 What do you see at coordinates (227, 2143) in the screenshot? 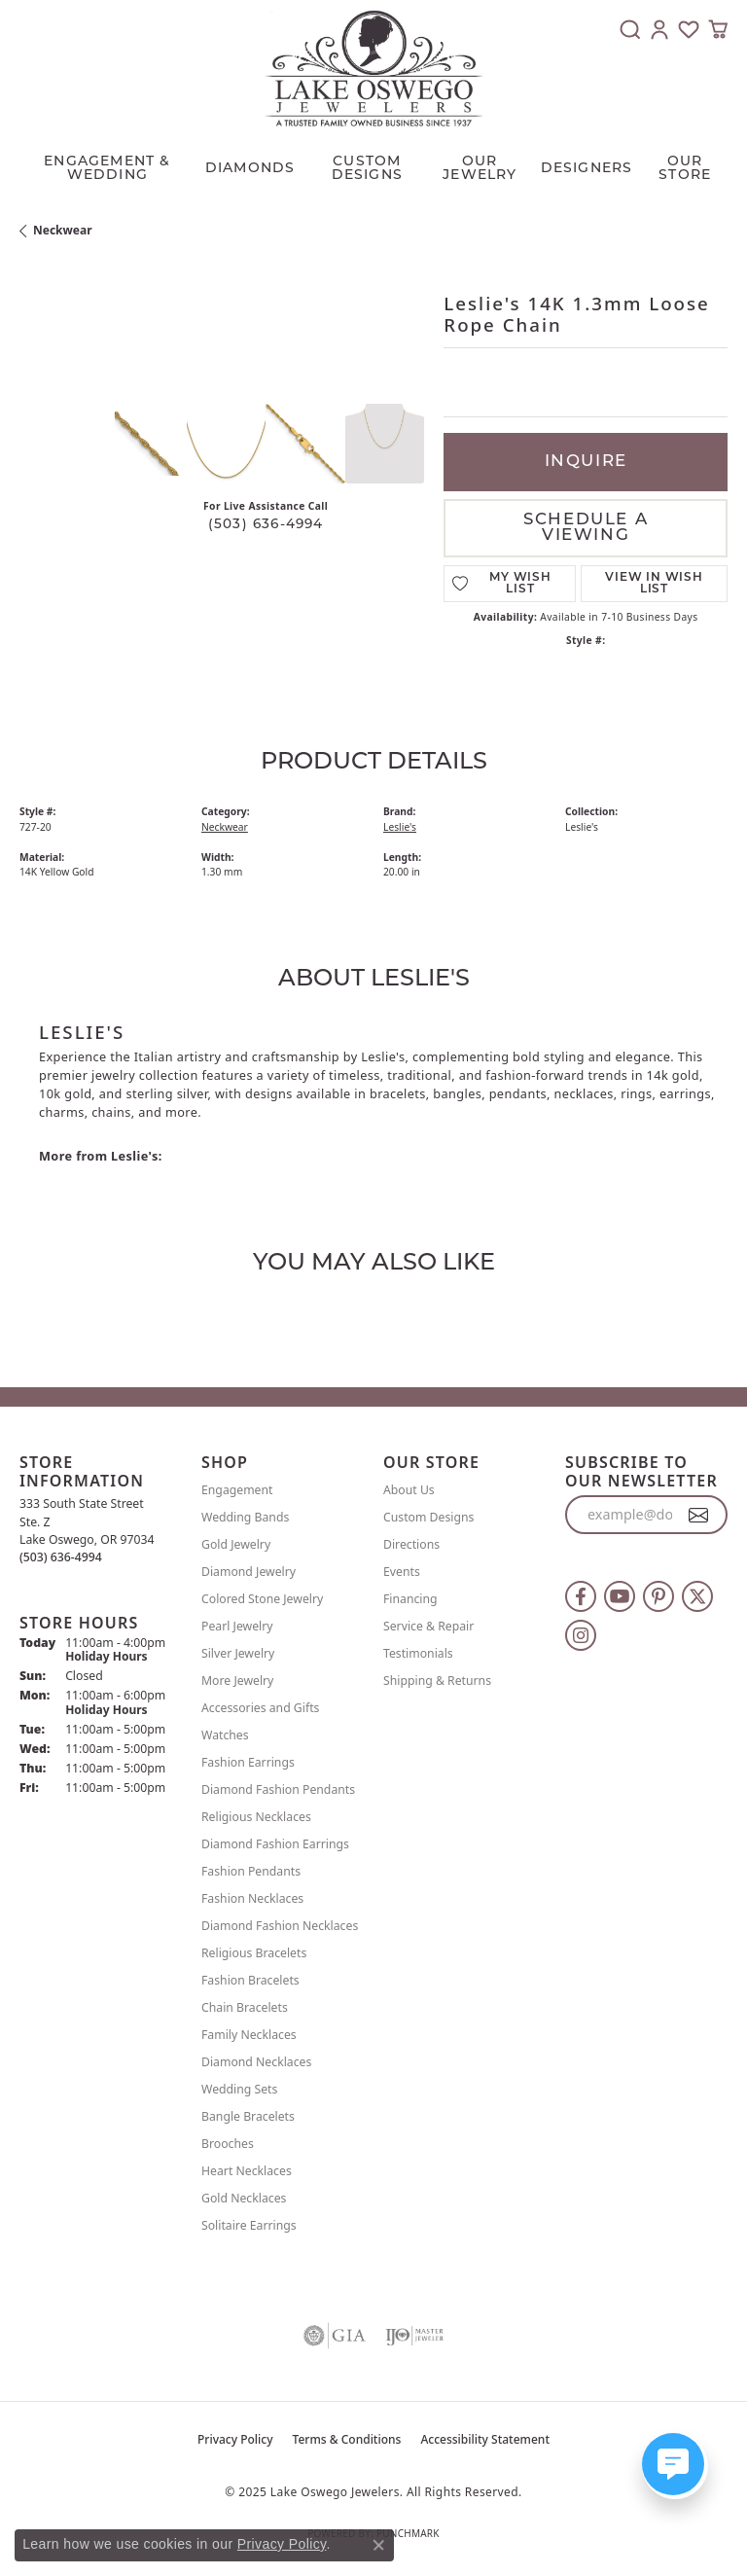
I see `Brooches [menuitem]` at bounding box center [227, 2143].